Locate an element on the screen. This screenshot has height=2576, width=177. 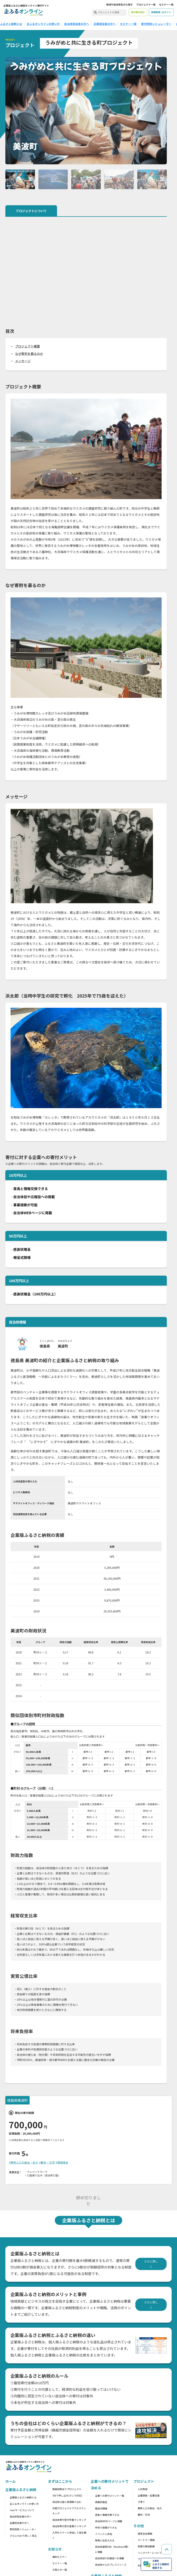
自治体誌や広報誌への掲載 is located at coordinates (34, 1196).